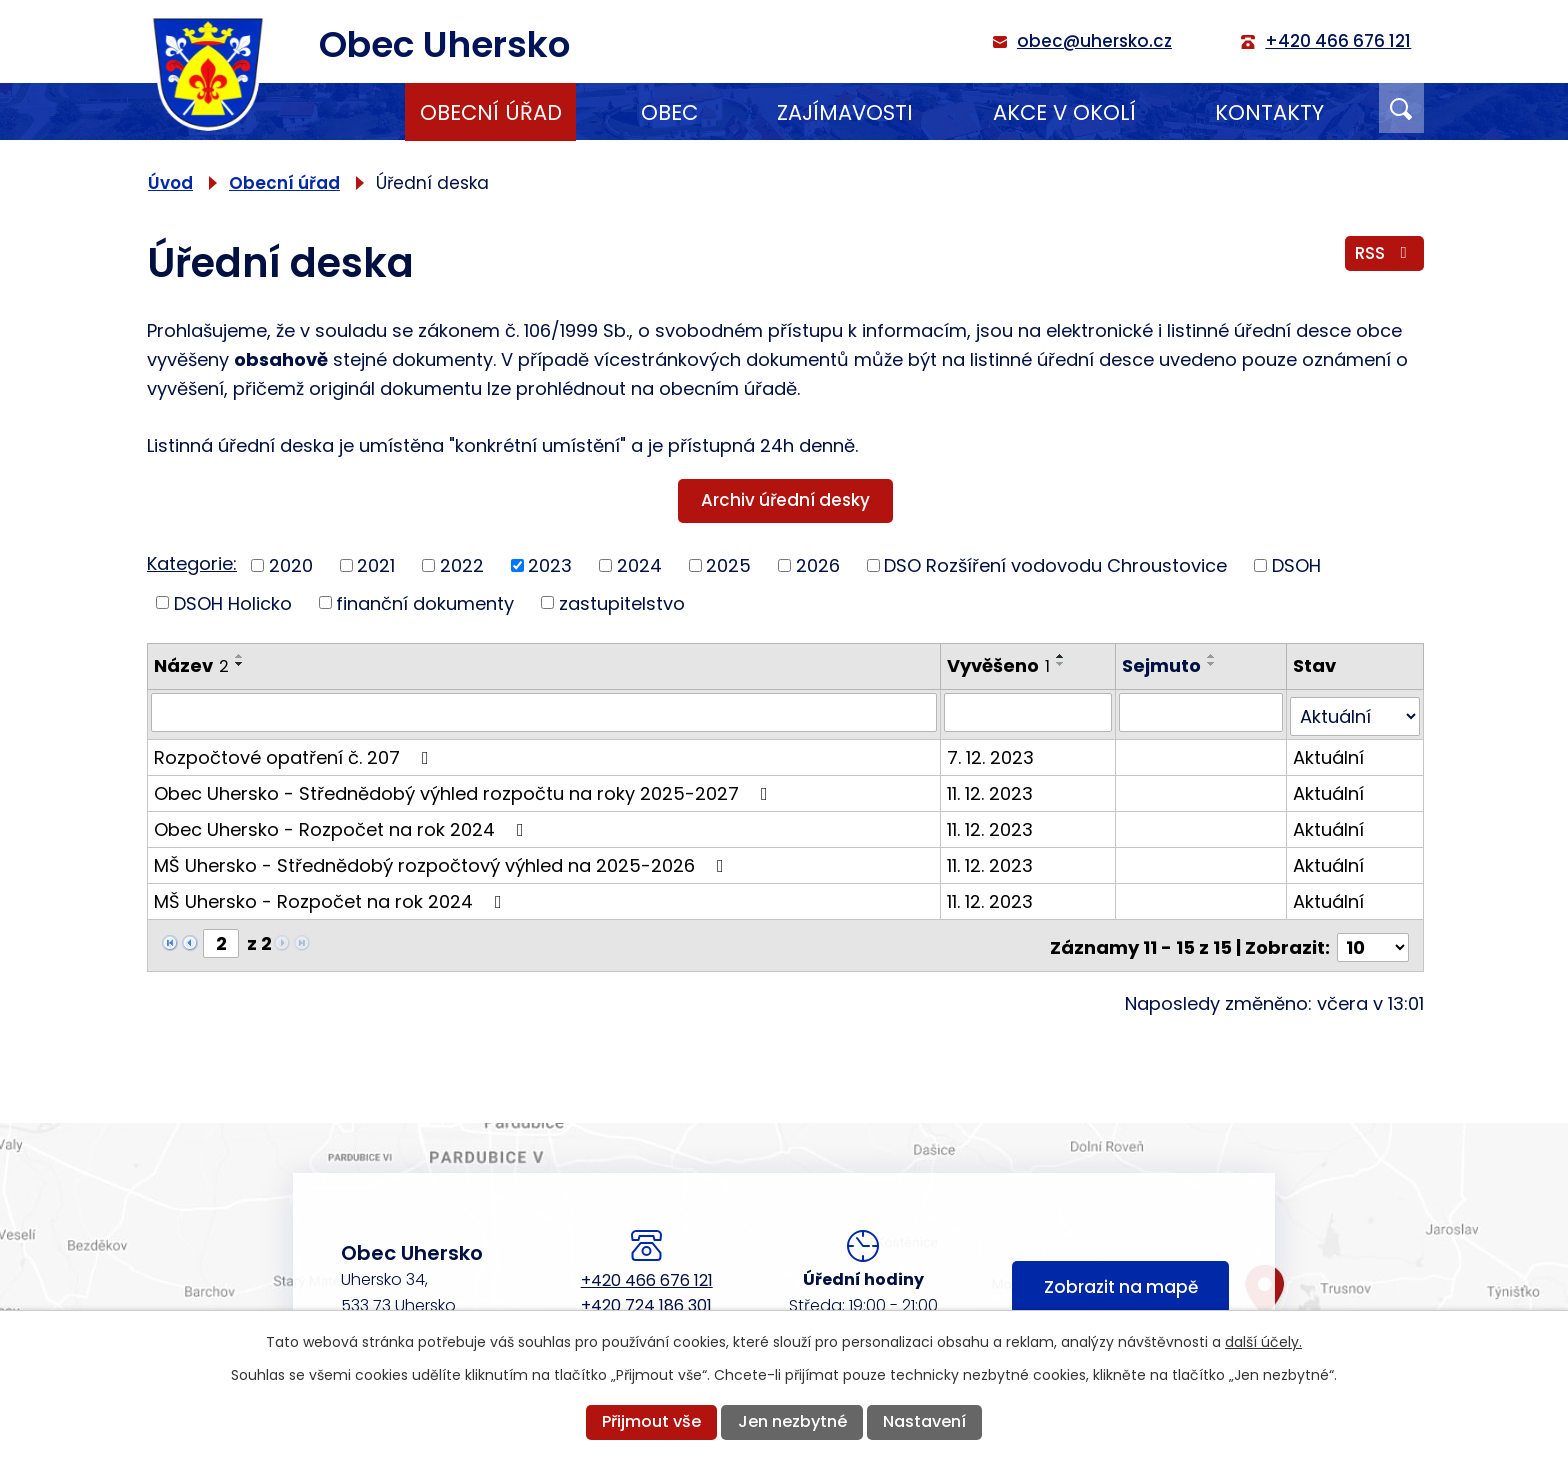 This screenshot has height=1459, width=1568. What do you see at coordinates (785, 500) in the screenshot?
I see `Archiv úřední desky` at bounding box center [785, 500].